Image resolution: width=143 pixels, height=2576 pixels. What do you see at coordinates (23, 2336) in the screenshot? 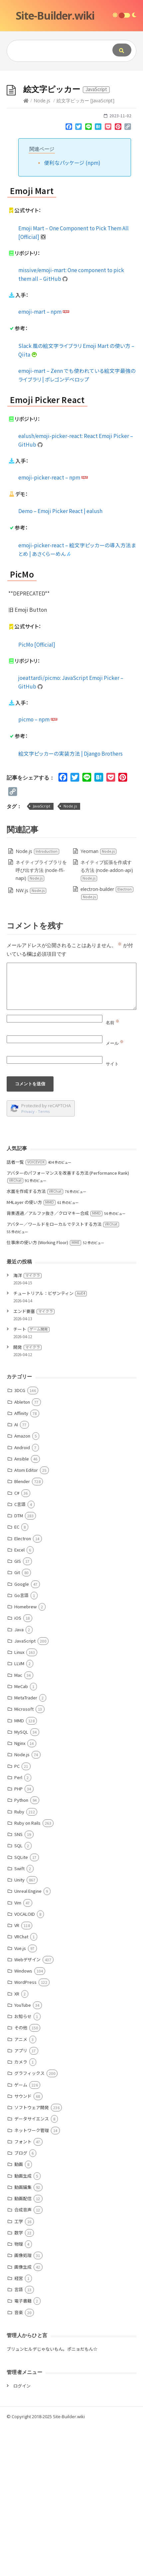
I see `動画編集` at bounding box center [23, 2336].